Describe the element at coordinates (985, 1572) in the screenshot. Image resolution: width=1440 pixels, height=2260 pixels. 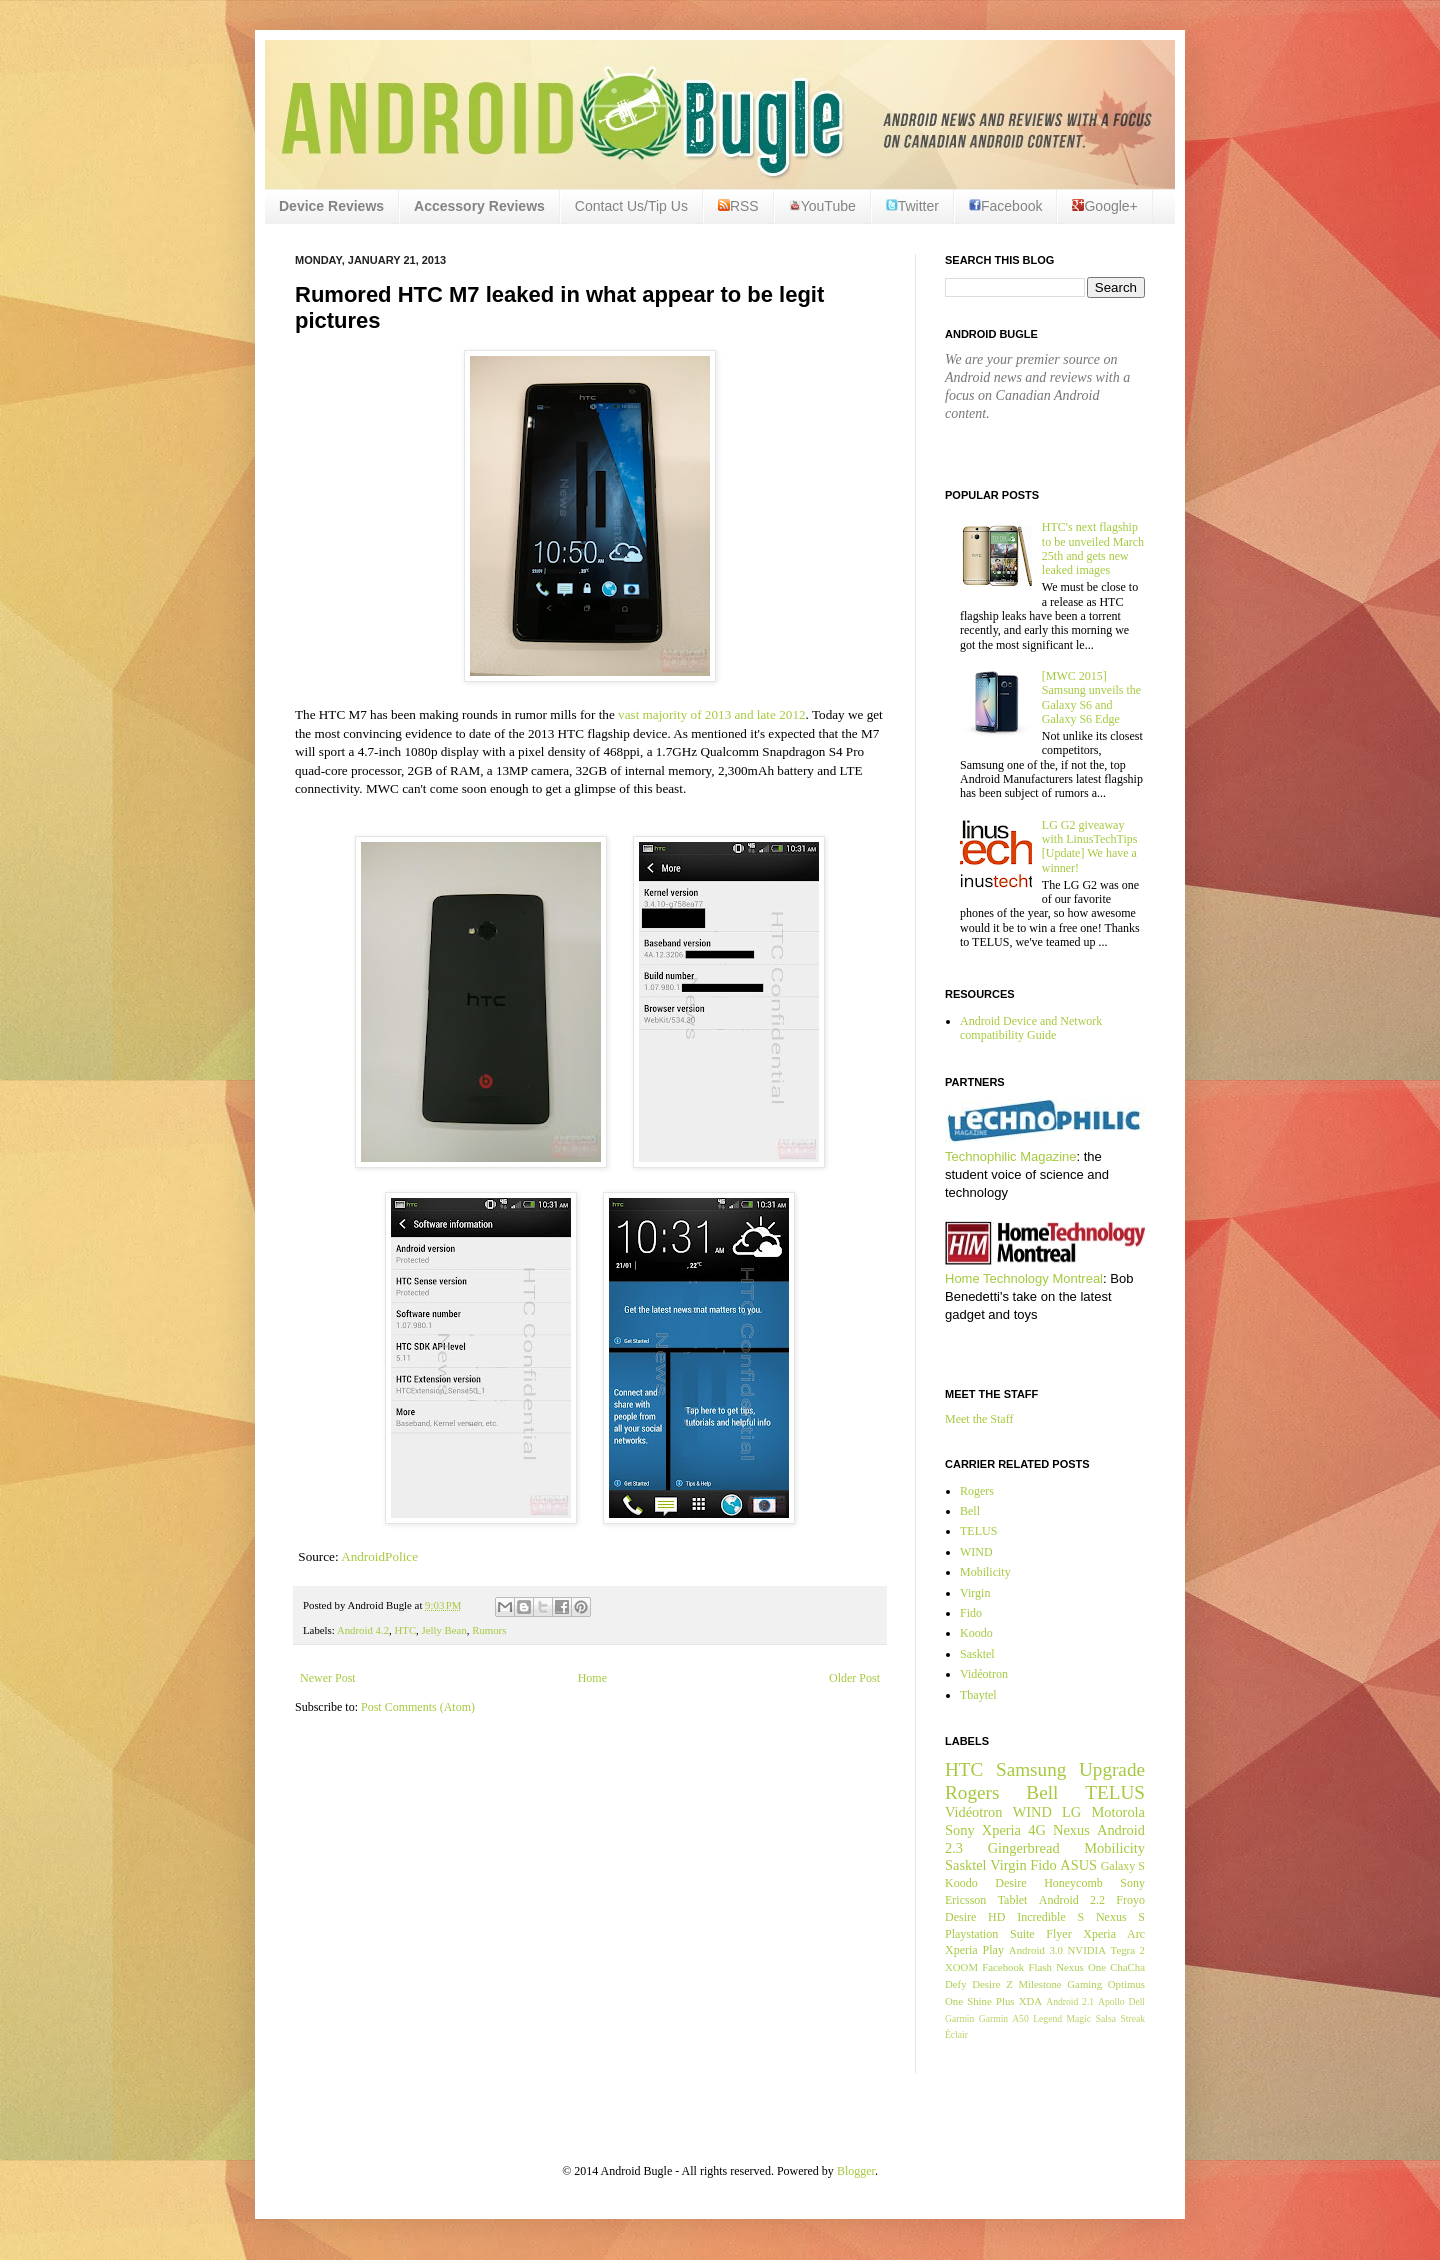
I see `Mobilicity` at that location.